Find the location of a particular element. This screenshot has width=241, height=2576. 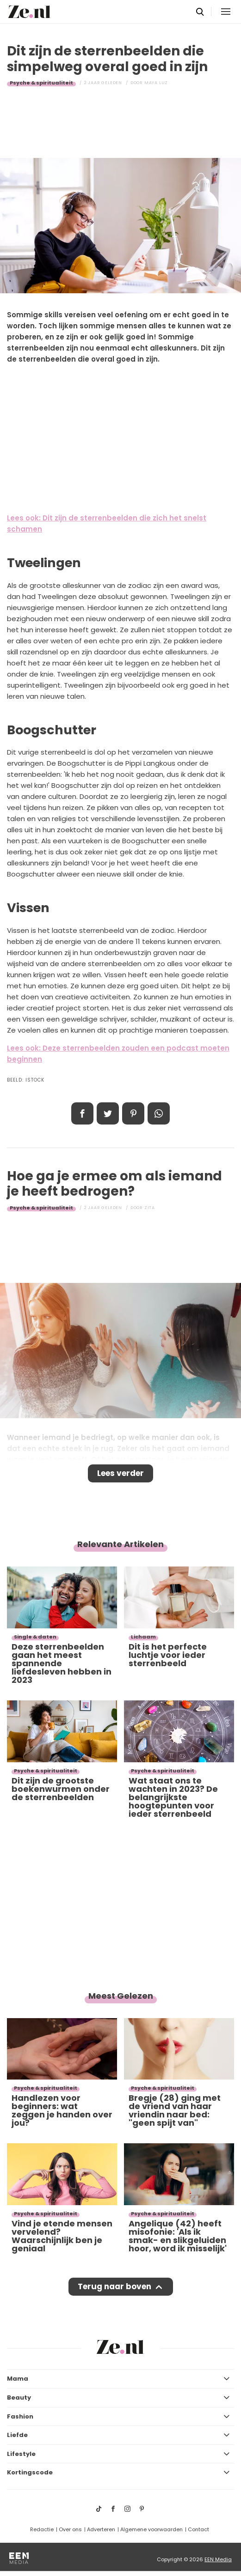

Lifestyle is located at coordinates (21, 2453).